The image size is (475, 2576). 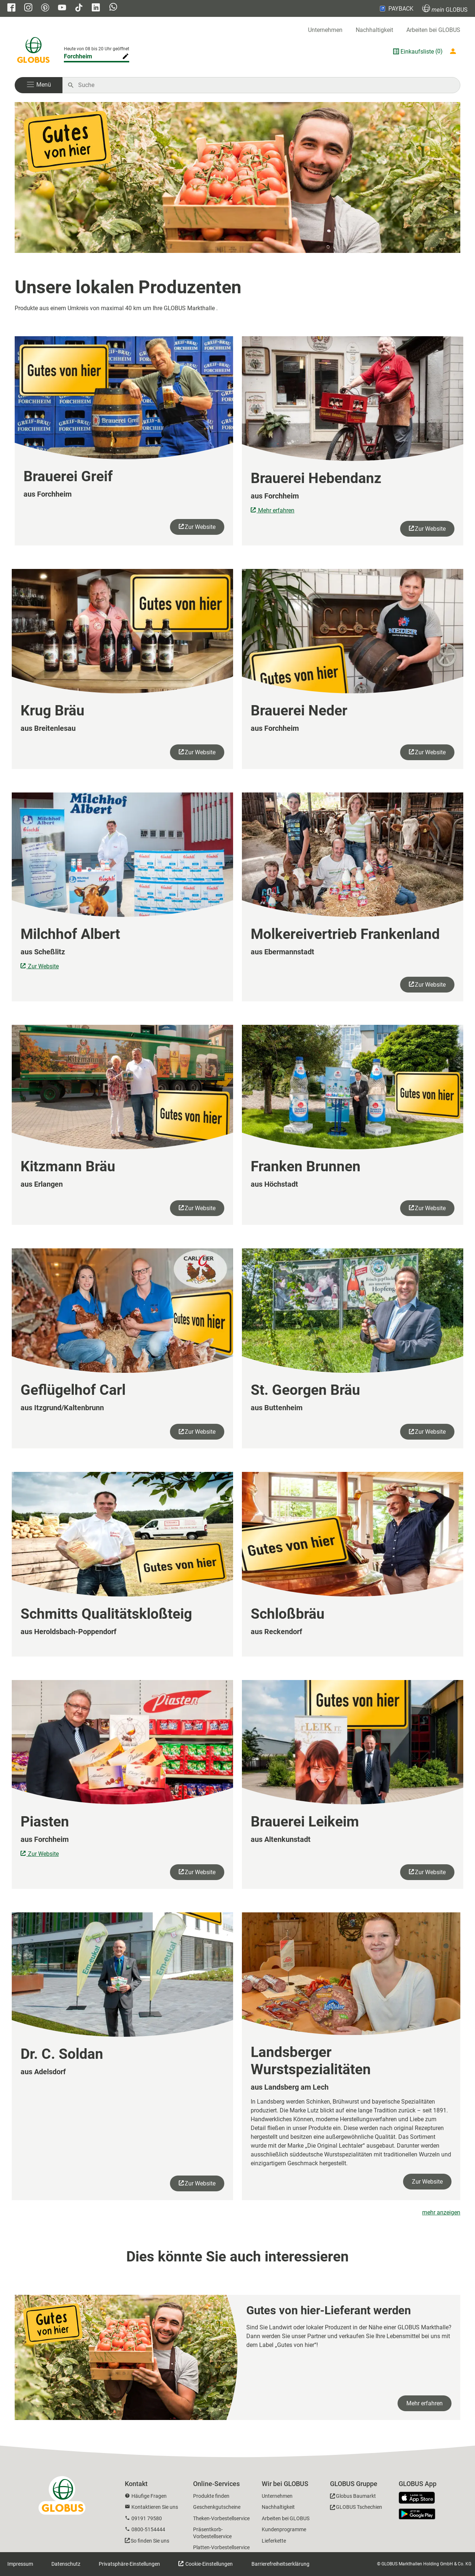 What do you see at coordinates (78, 56) in the screenshot?
I see `Forchheim [Markthalle ändern]` at bounding box center [78, 56].